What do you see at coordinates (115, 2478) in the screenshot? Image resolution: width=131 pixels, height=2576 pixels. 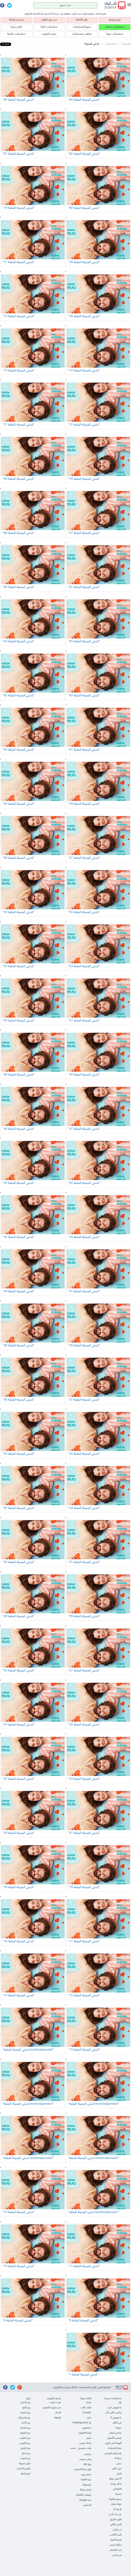 I see `أنا وهي وهيا` at bounding box center [115, 2478].